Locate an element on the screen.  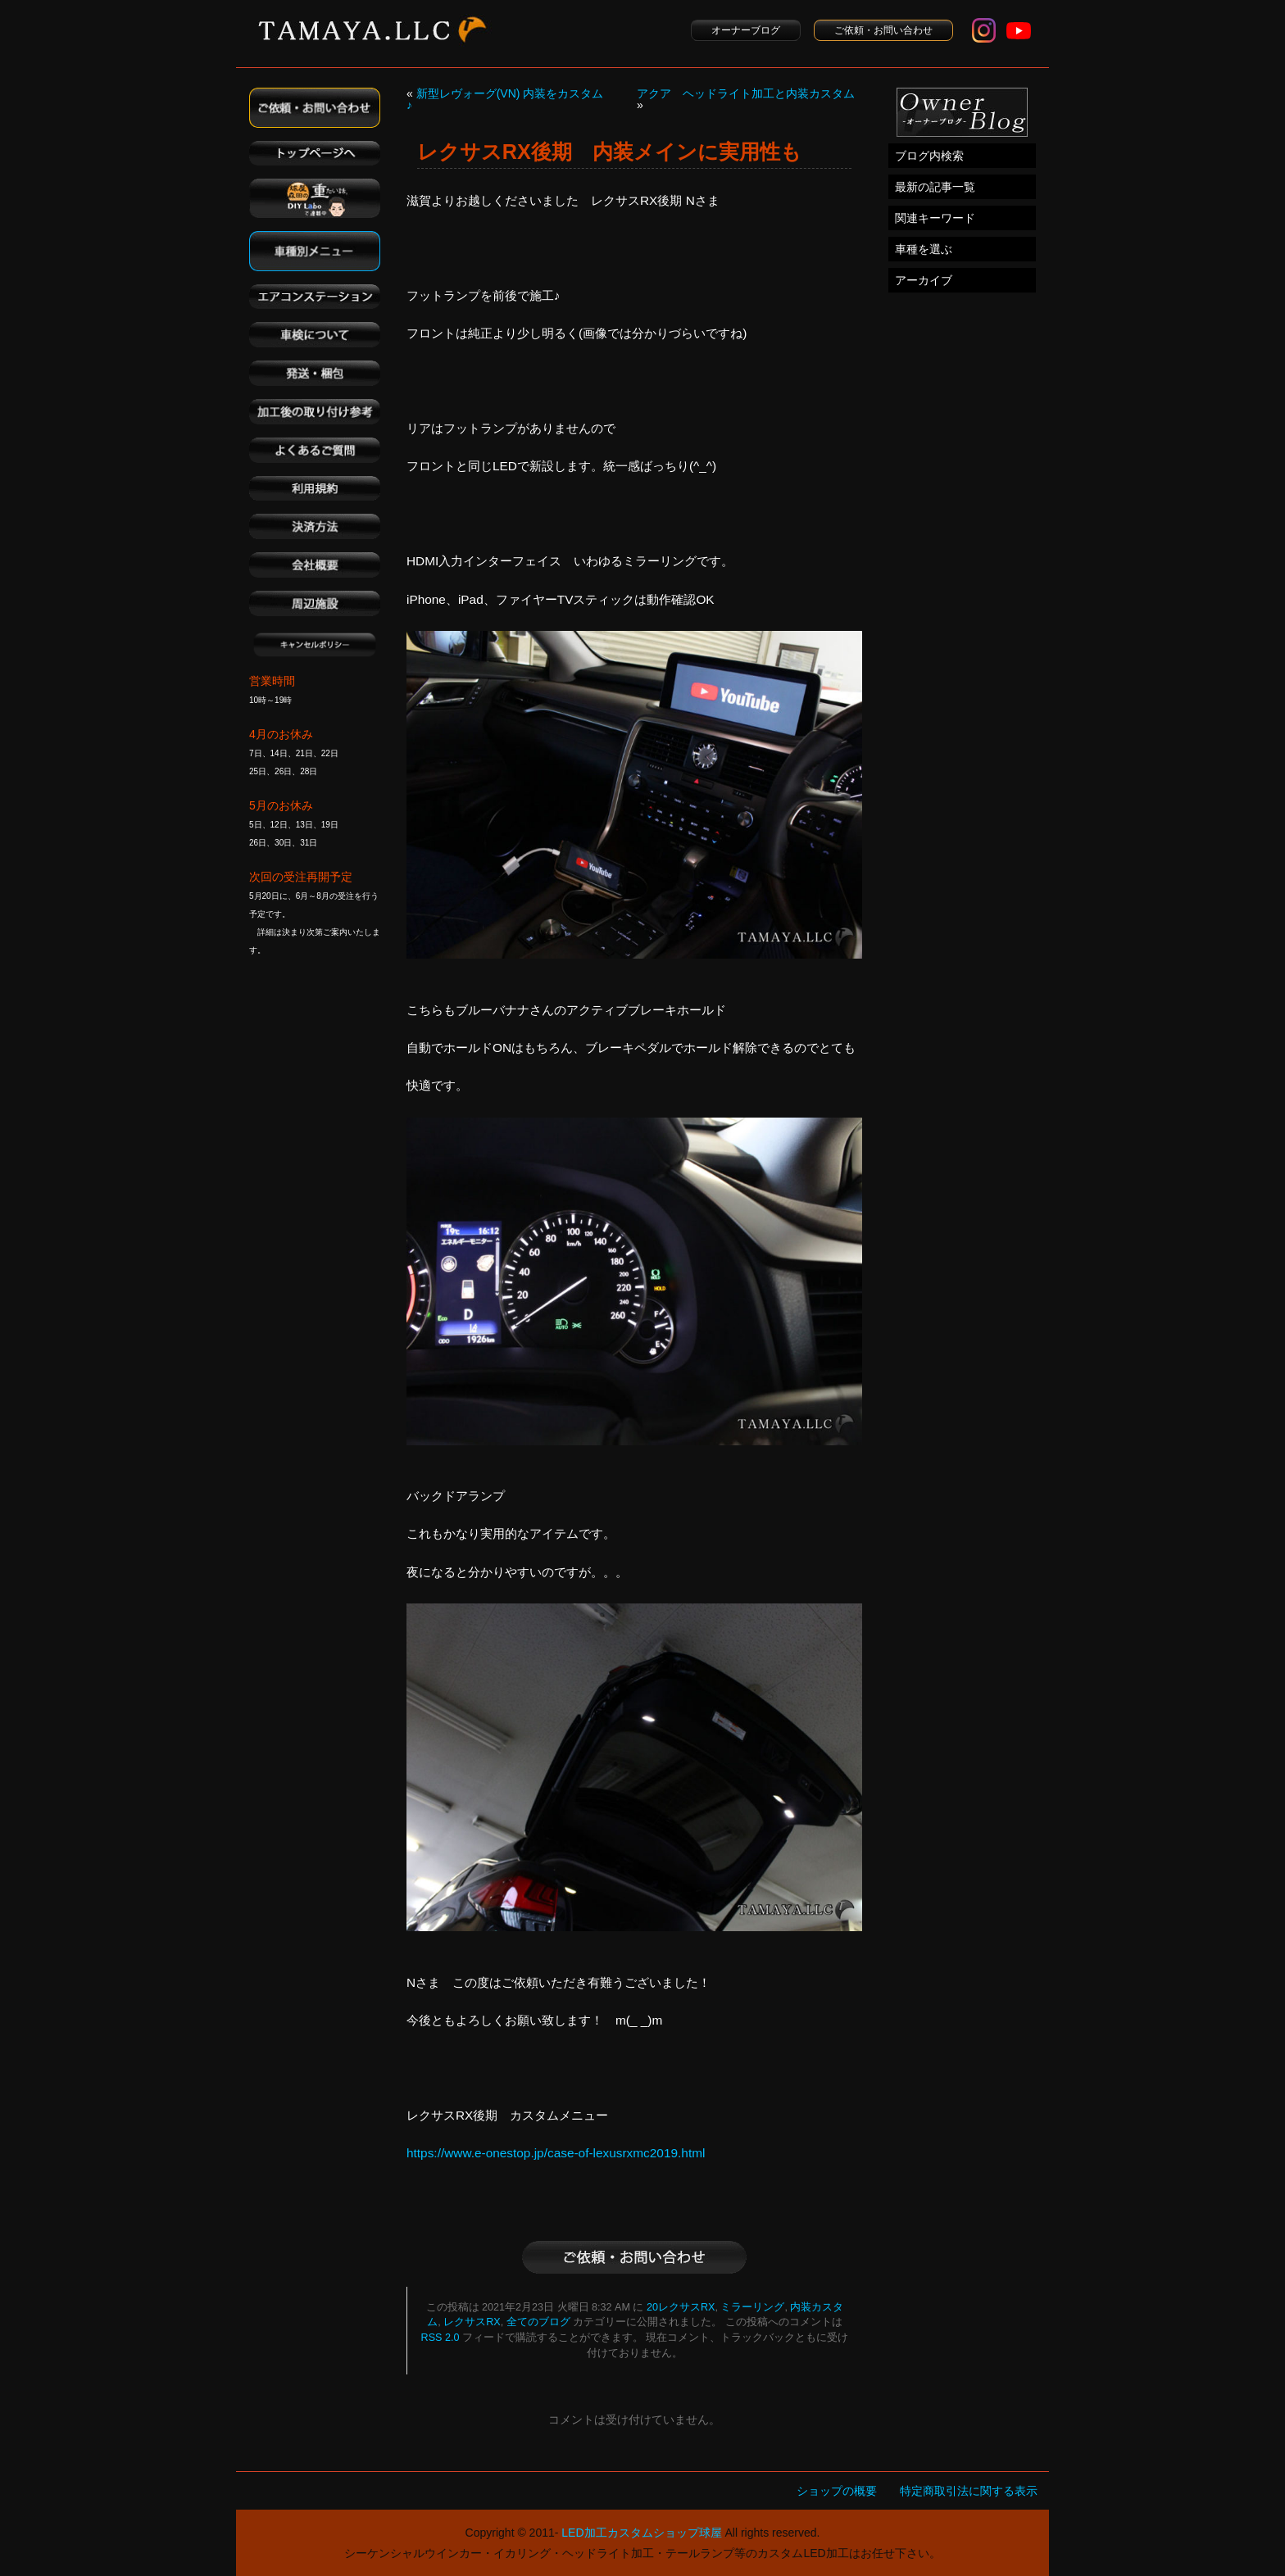
オーナーブログ is located at coordinates (745, 30).